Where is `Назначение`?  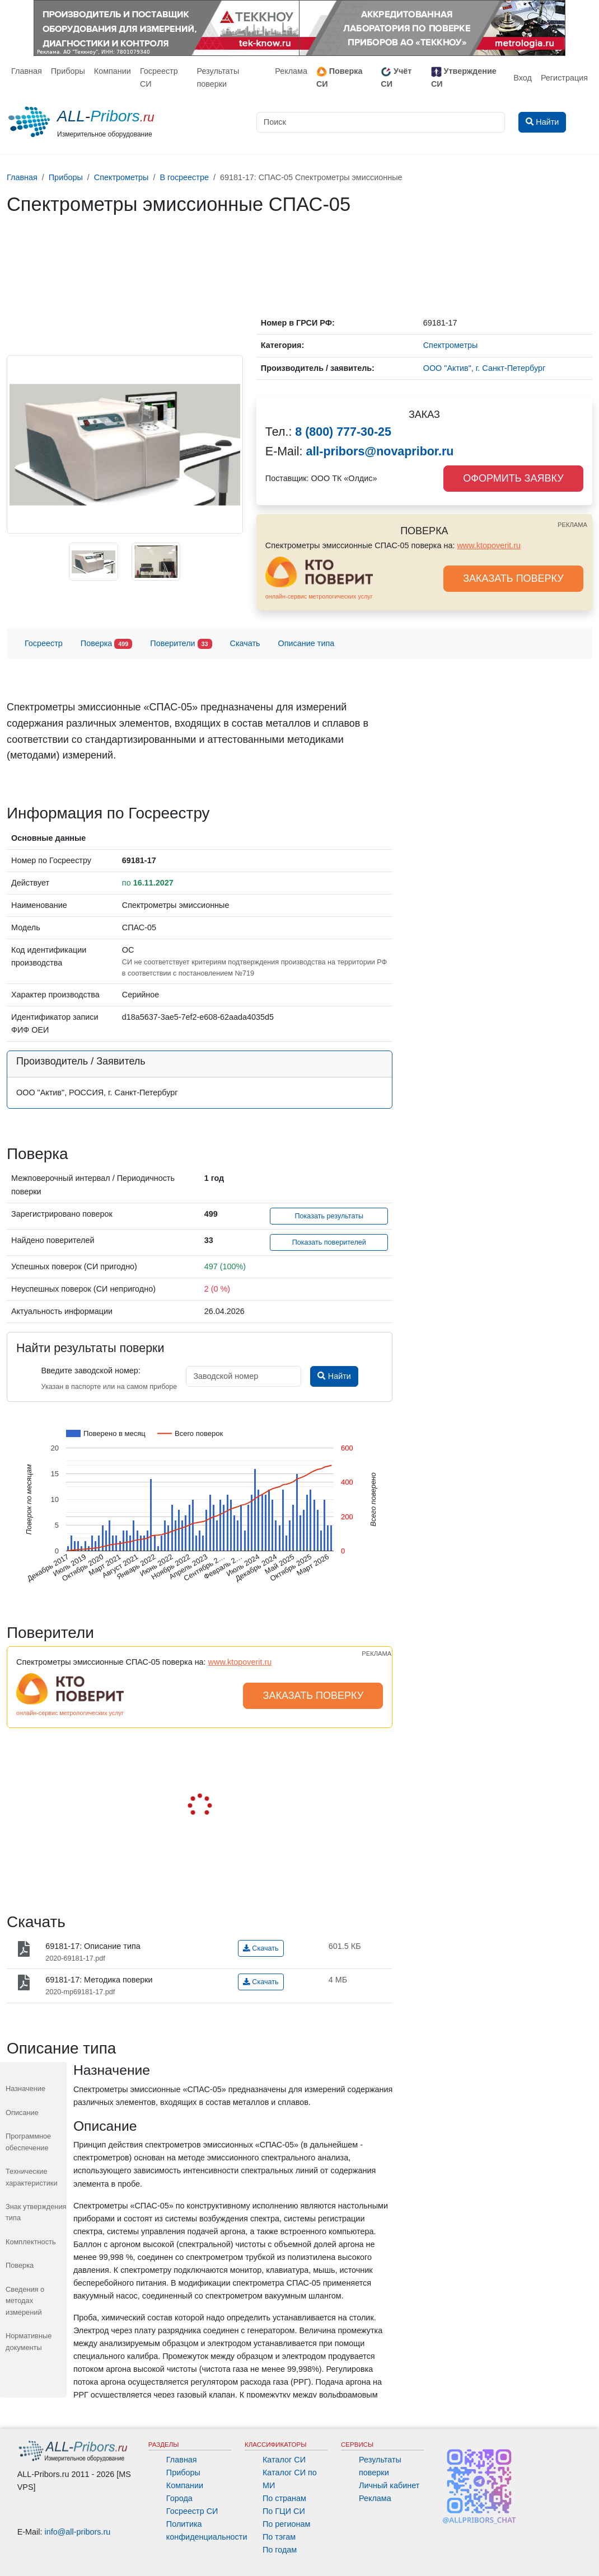
Назначение is located at coordinates (25, 2088).